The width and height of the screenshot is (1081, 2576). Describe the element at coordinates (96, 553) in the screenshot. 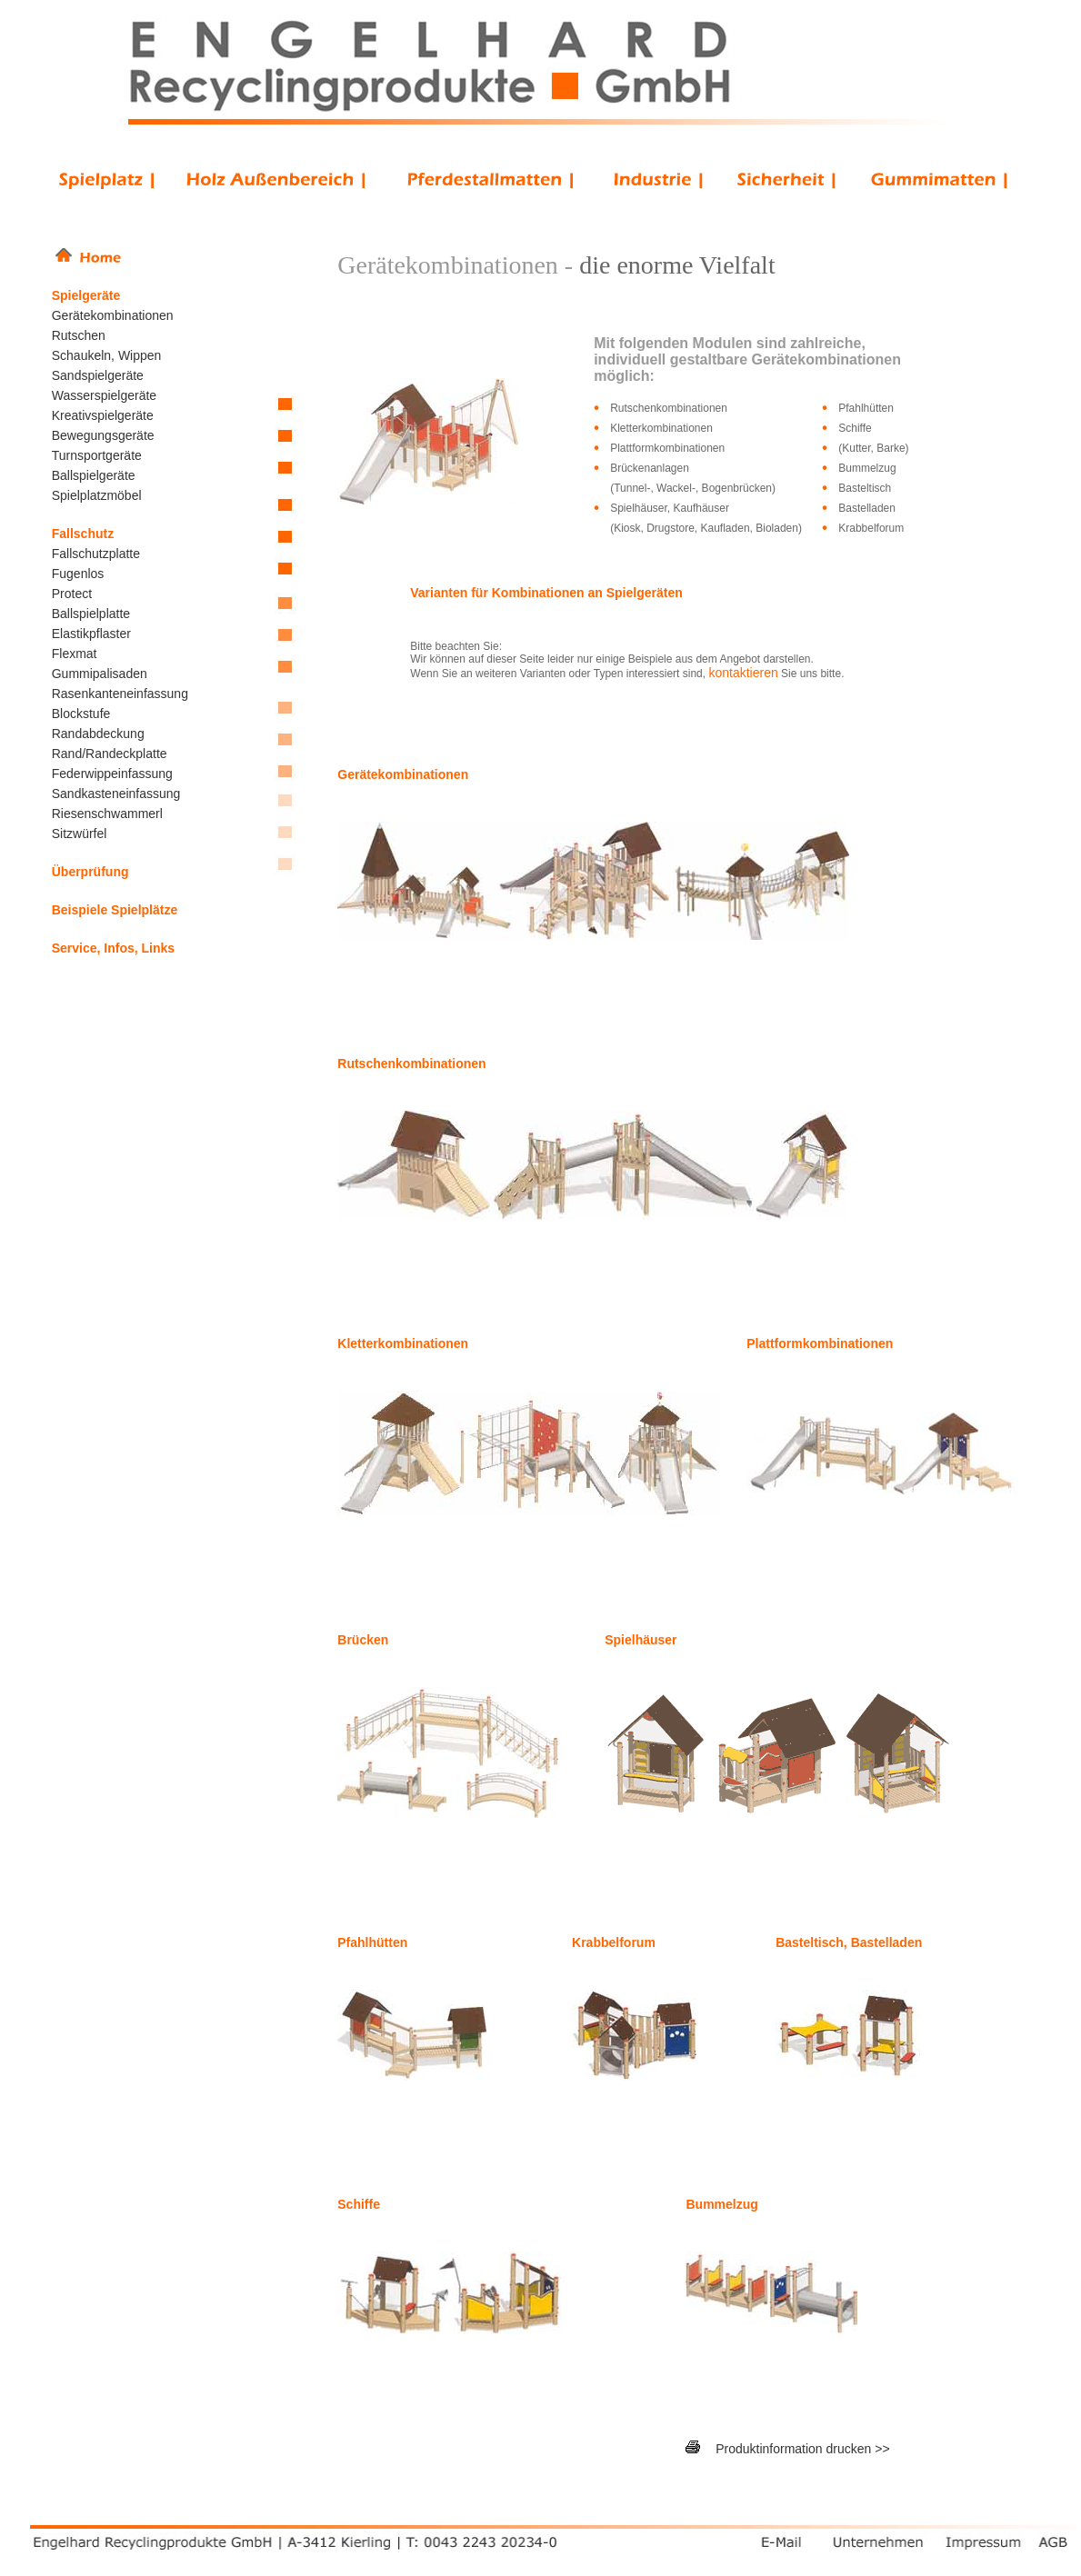

I see `Fallschutzplatte` at that location.